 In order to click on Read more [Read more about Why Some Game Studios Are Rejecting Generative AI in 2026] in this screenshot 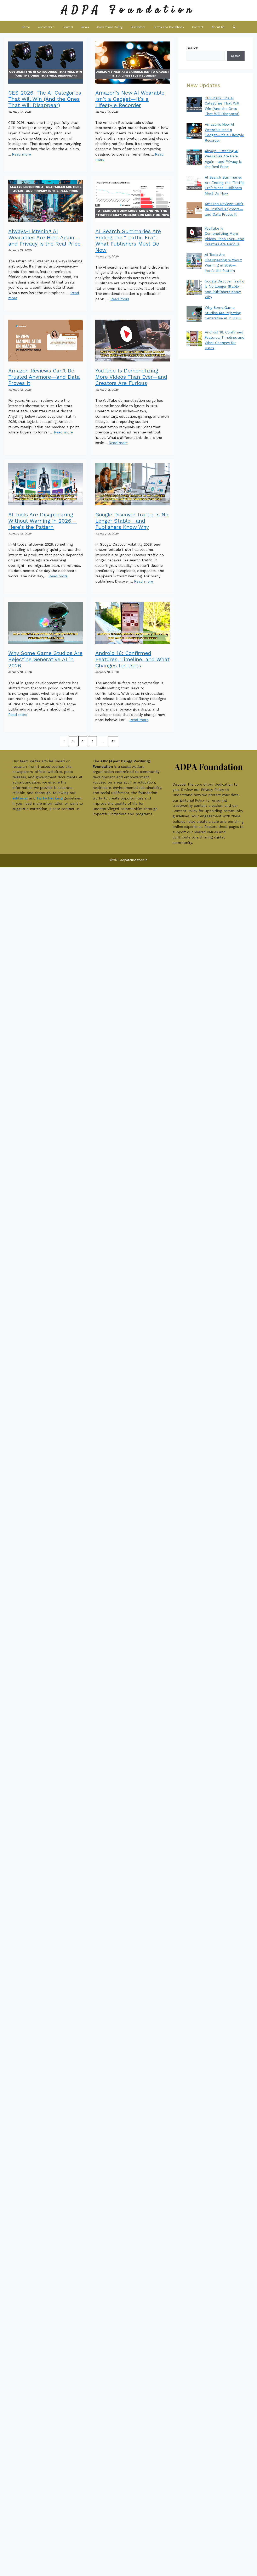, I will do `click(17, 715)`.